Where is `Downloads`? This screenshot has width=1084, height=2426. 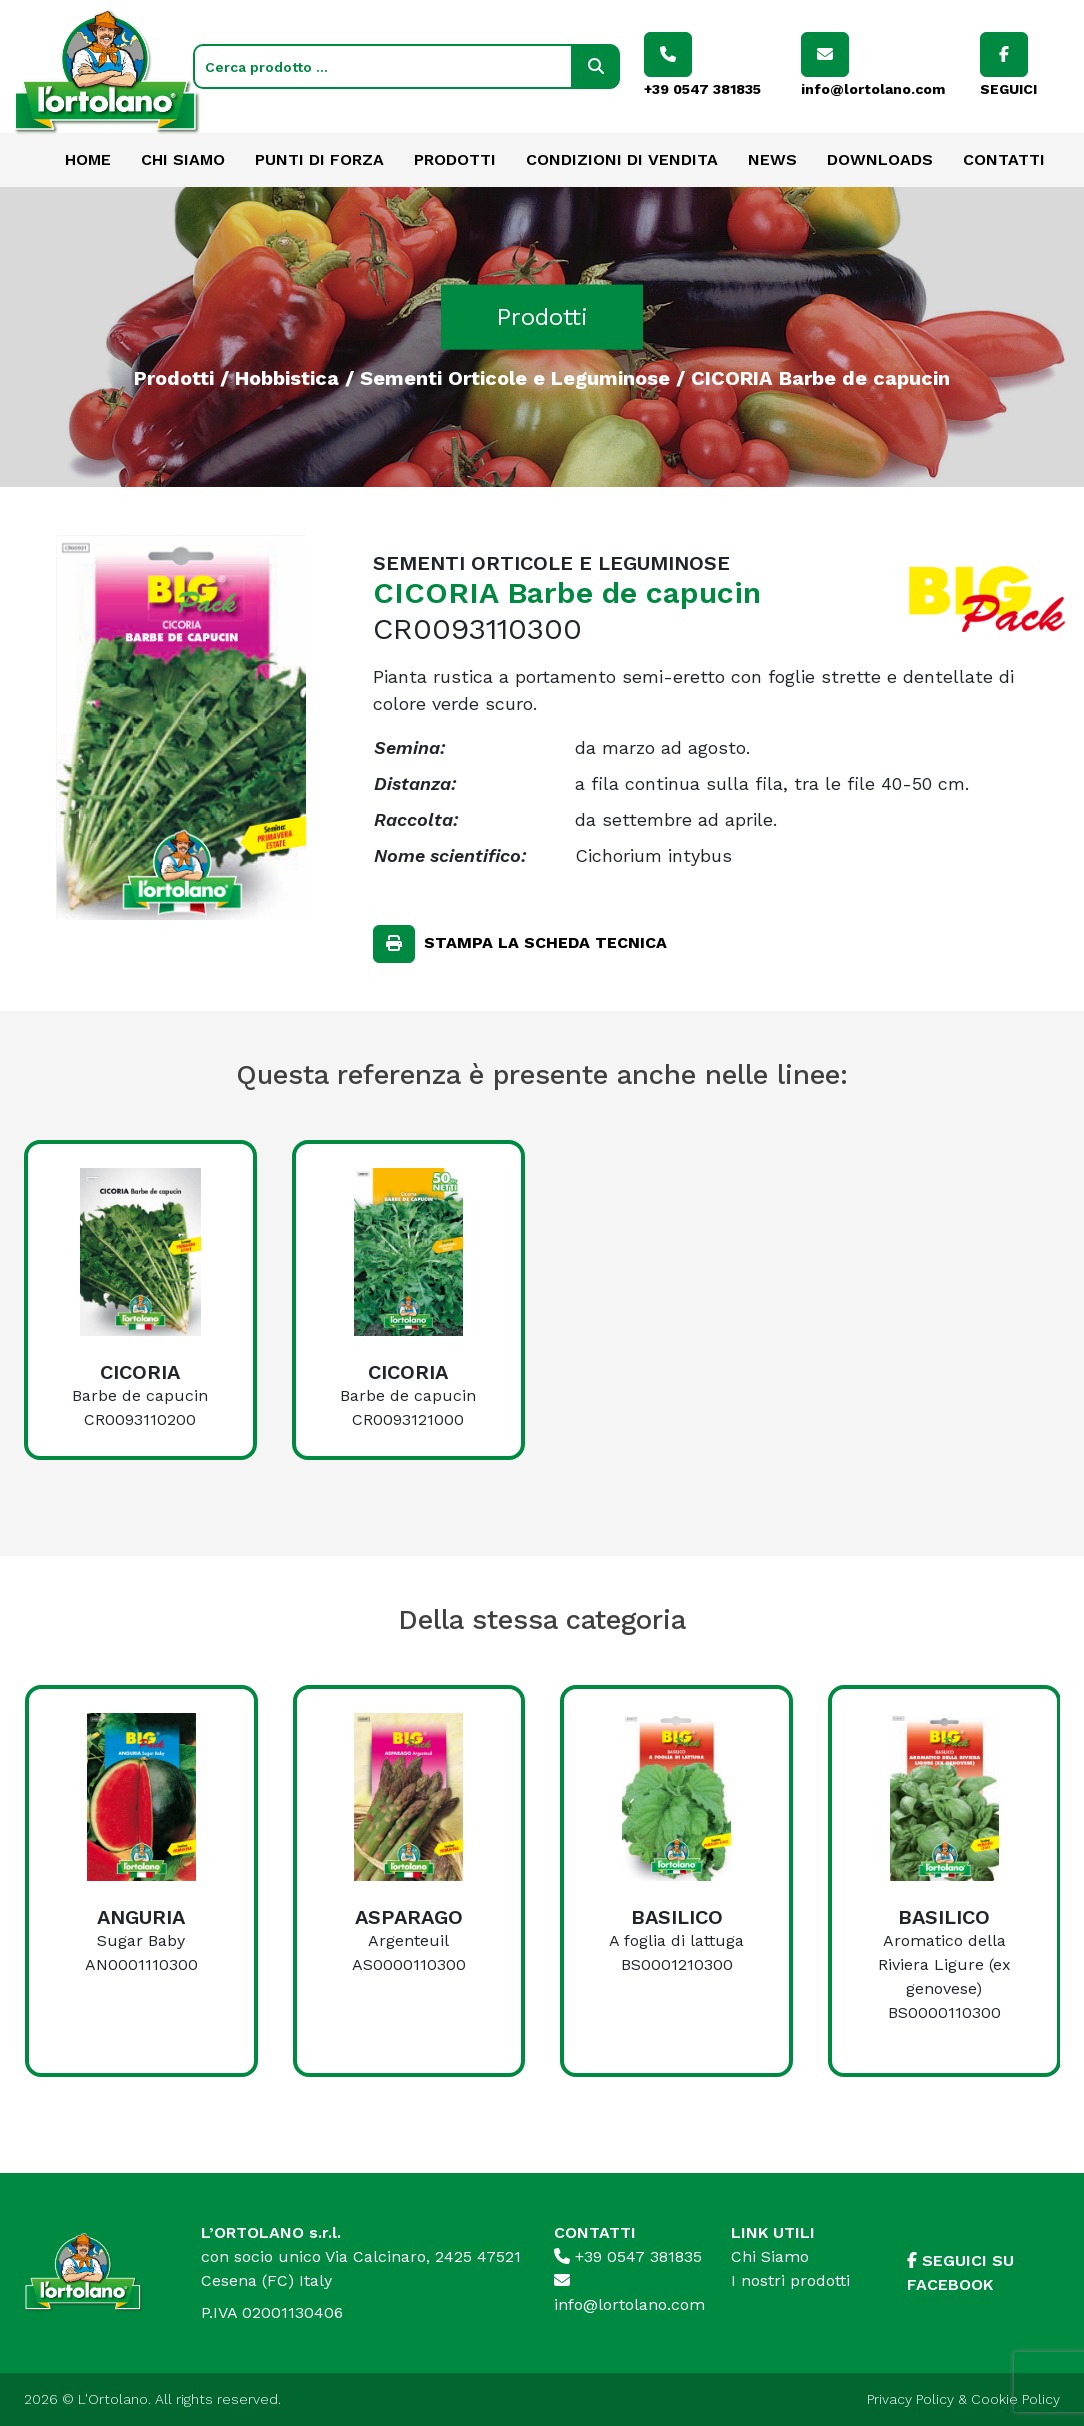
Downloads is located at coordinates (880, 159).